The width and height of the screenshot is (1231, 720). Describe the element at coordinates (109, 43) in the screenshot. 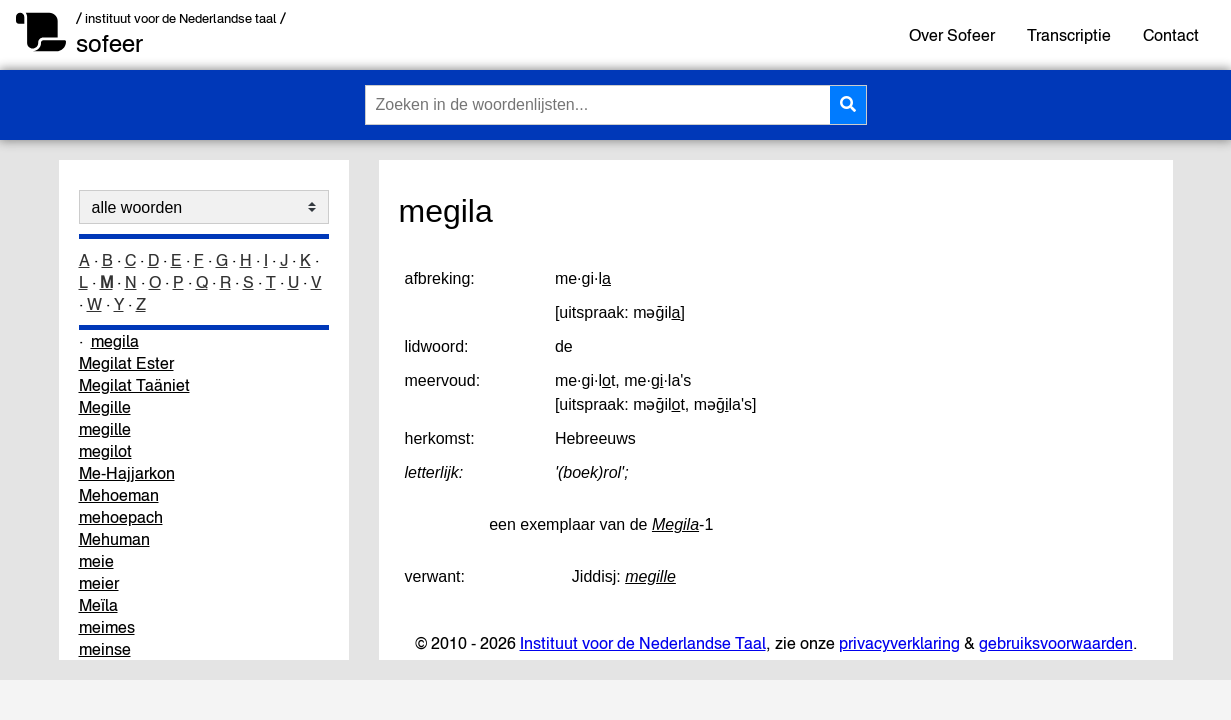

I see `sofeer` at that location.